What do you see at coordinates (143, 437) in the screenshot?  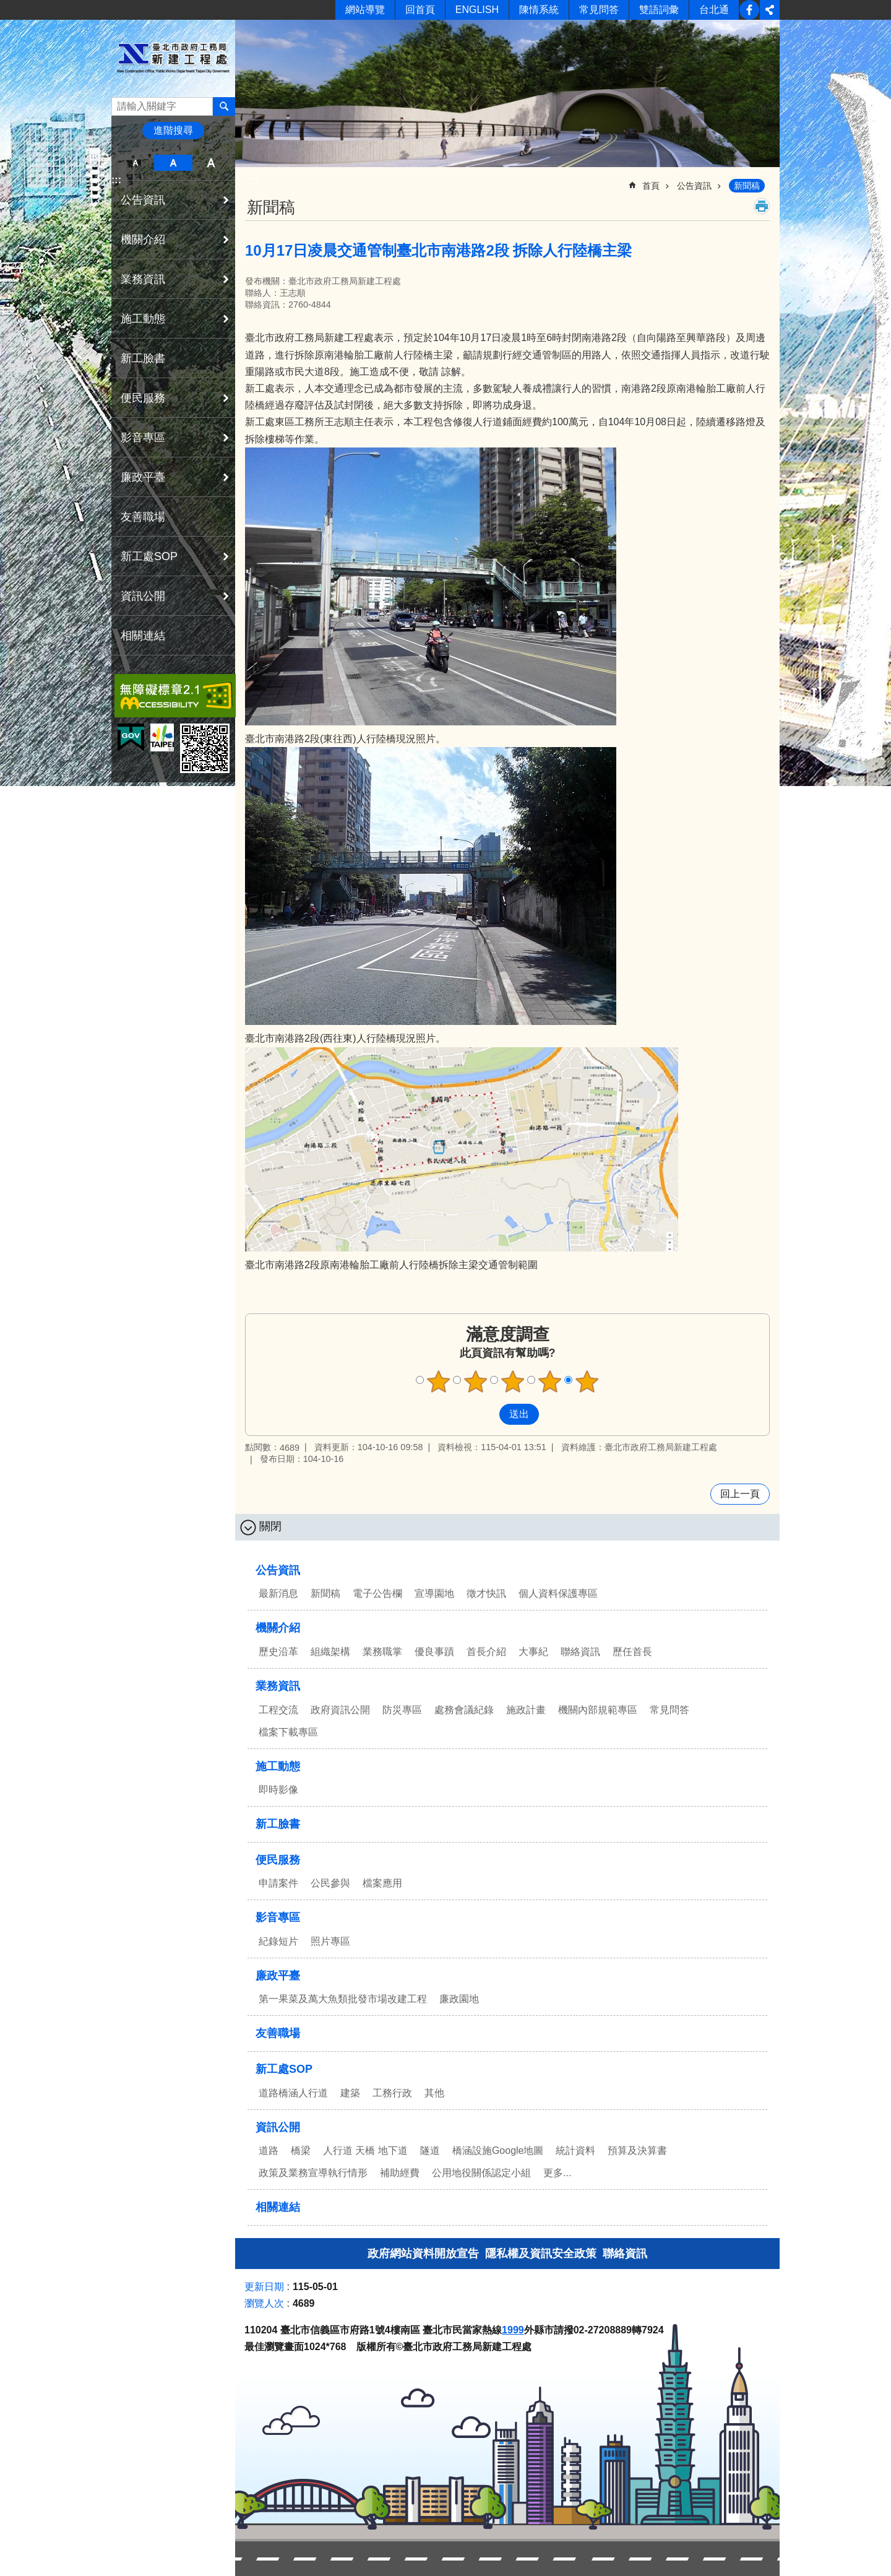 I see `影音專區` at bounding box center [143, 437].